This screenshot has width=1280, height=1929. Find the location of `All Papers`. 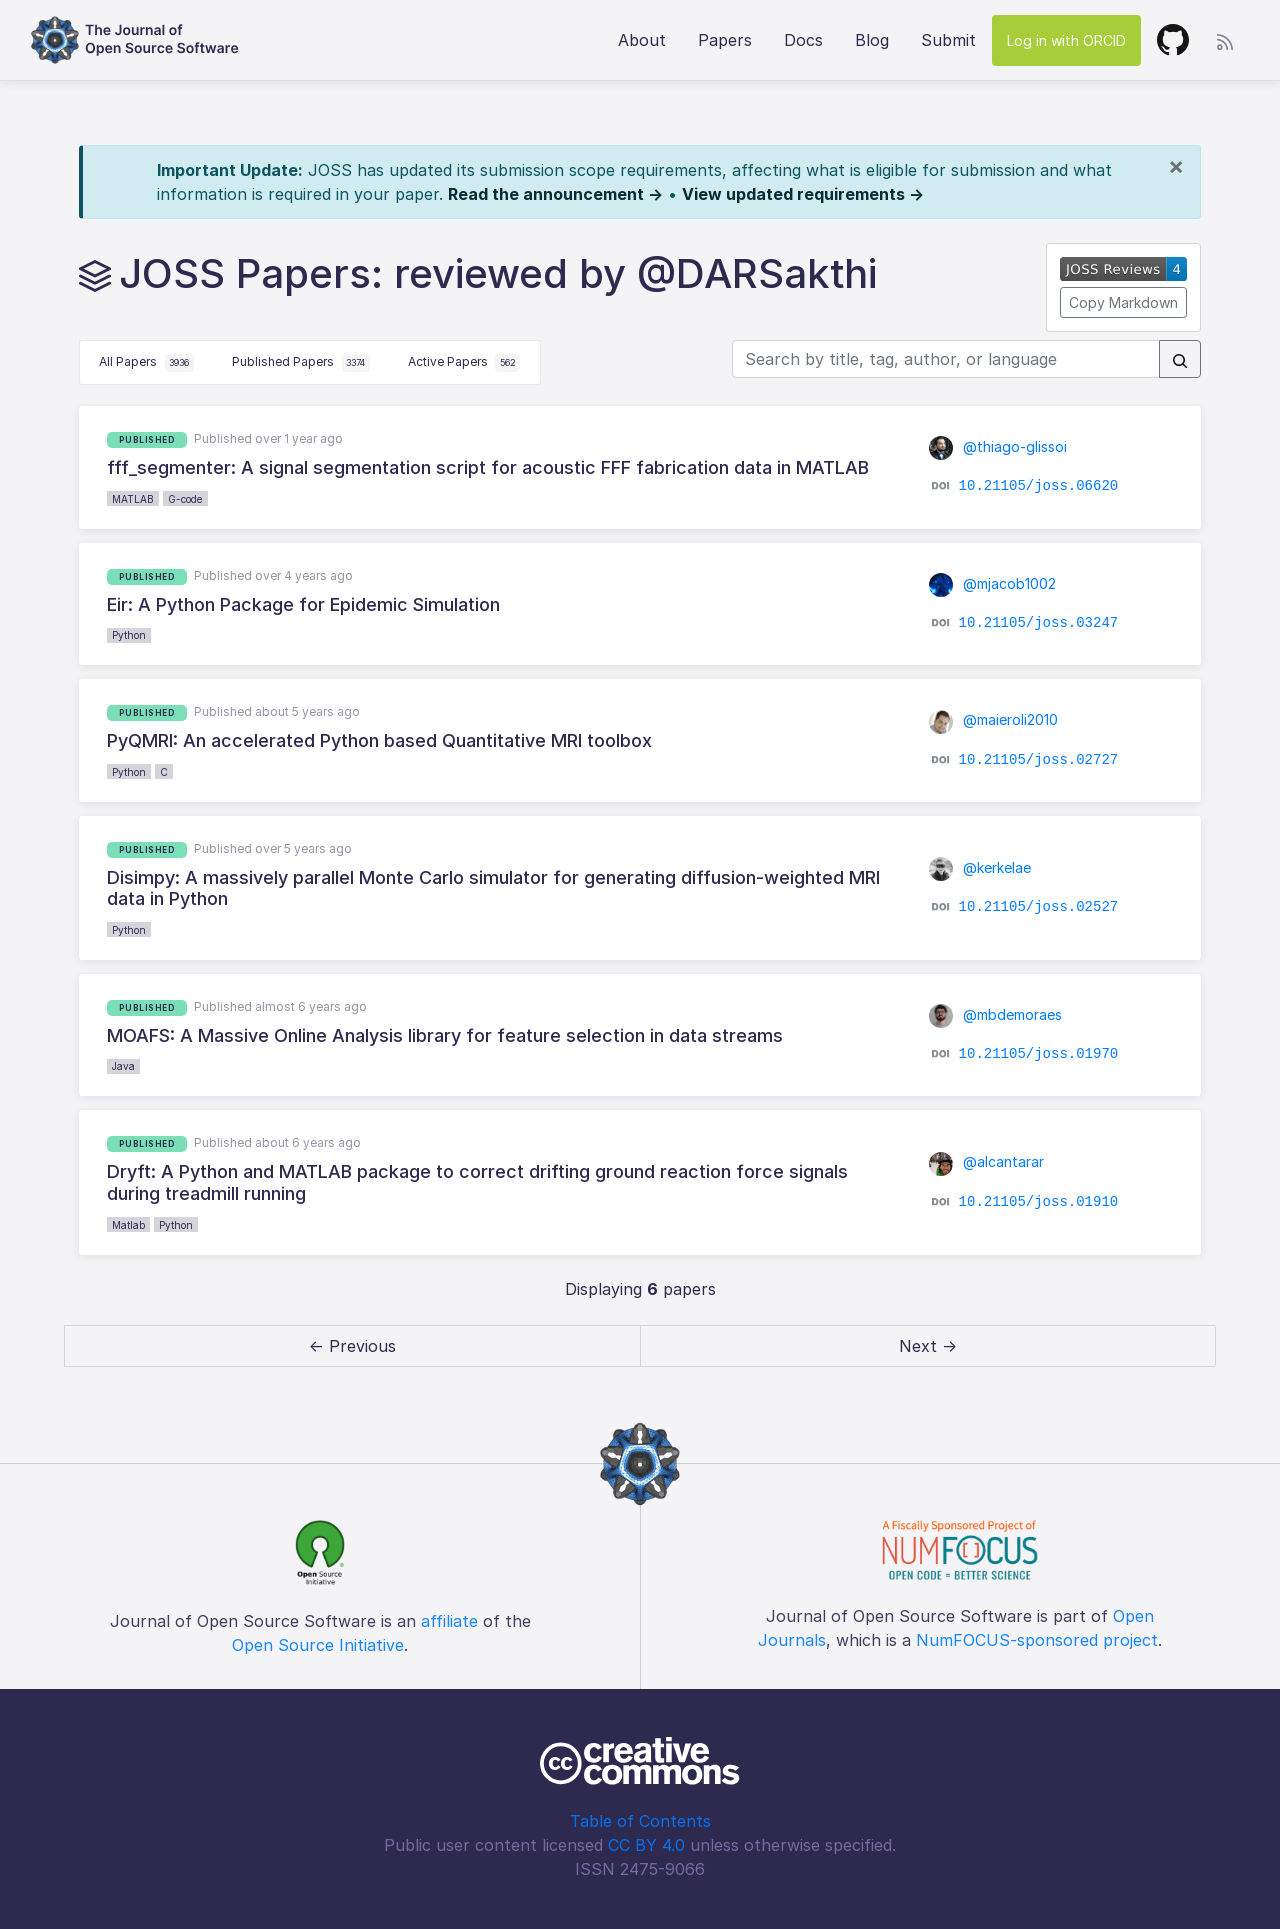

All Papers is located at coordinates (146, 363).